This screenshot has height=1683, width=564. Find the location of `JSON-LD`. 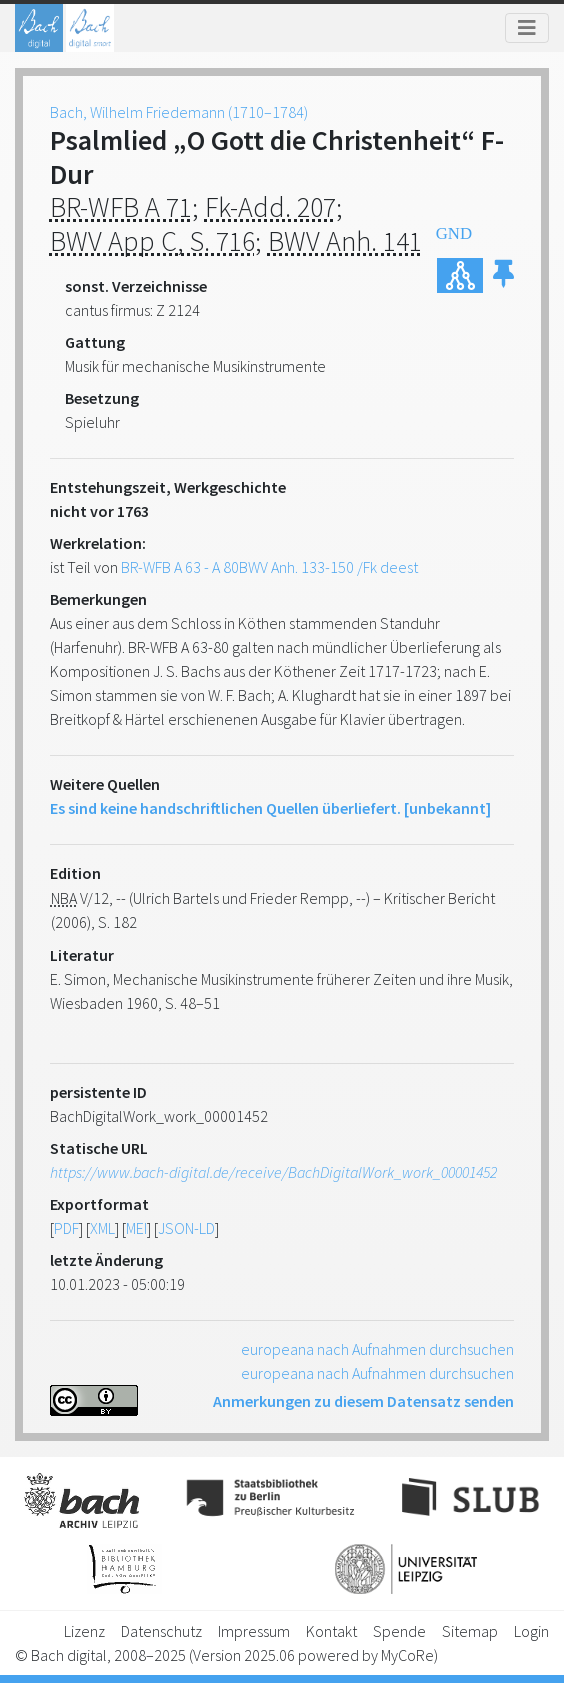

JSON-LD is located at coordinates (186, 1228).